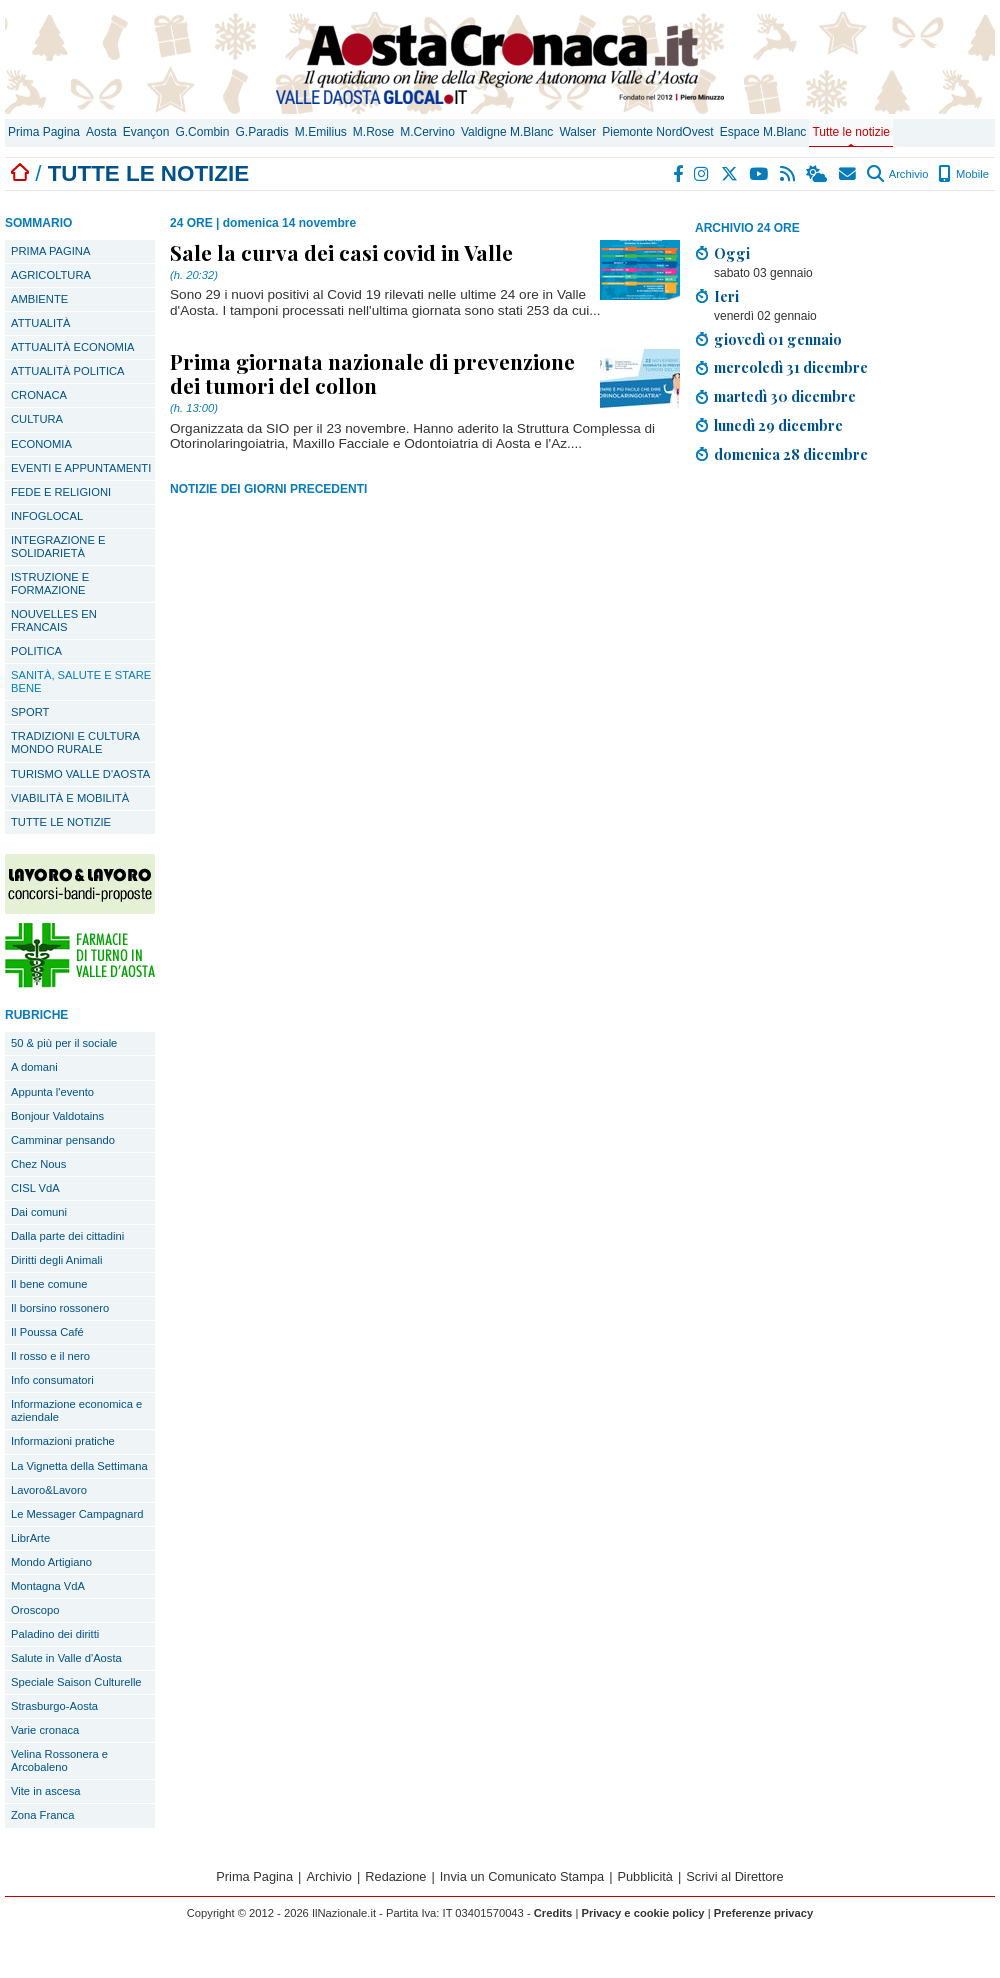 This screenshot has width=1000, height=1978. I want to click on CULTURA, so click(37, 419).